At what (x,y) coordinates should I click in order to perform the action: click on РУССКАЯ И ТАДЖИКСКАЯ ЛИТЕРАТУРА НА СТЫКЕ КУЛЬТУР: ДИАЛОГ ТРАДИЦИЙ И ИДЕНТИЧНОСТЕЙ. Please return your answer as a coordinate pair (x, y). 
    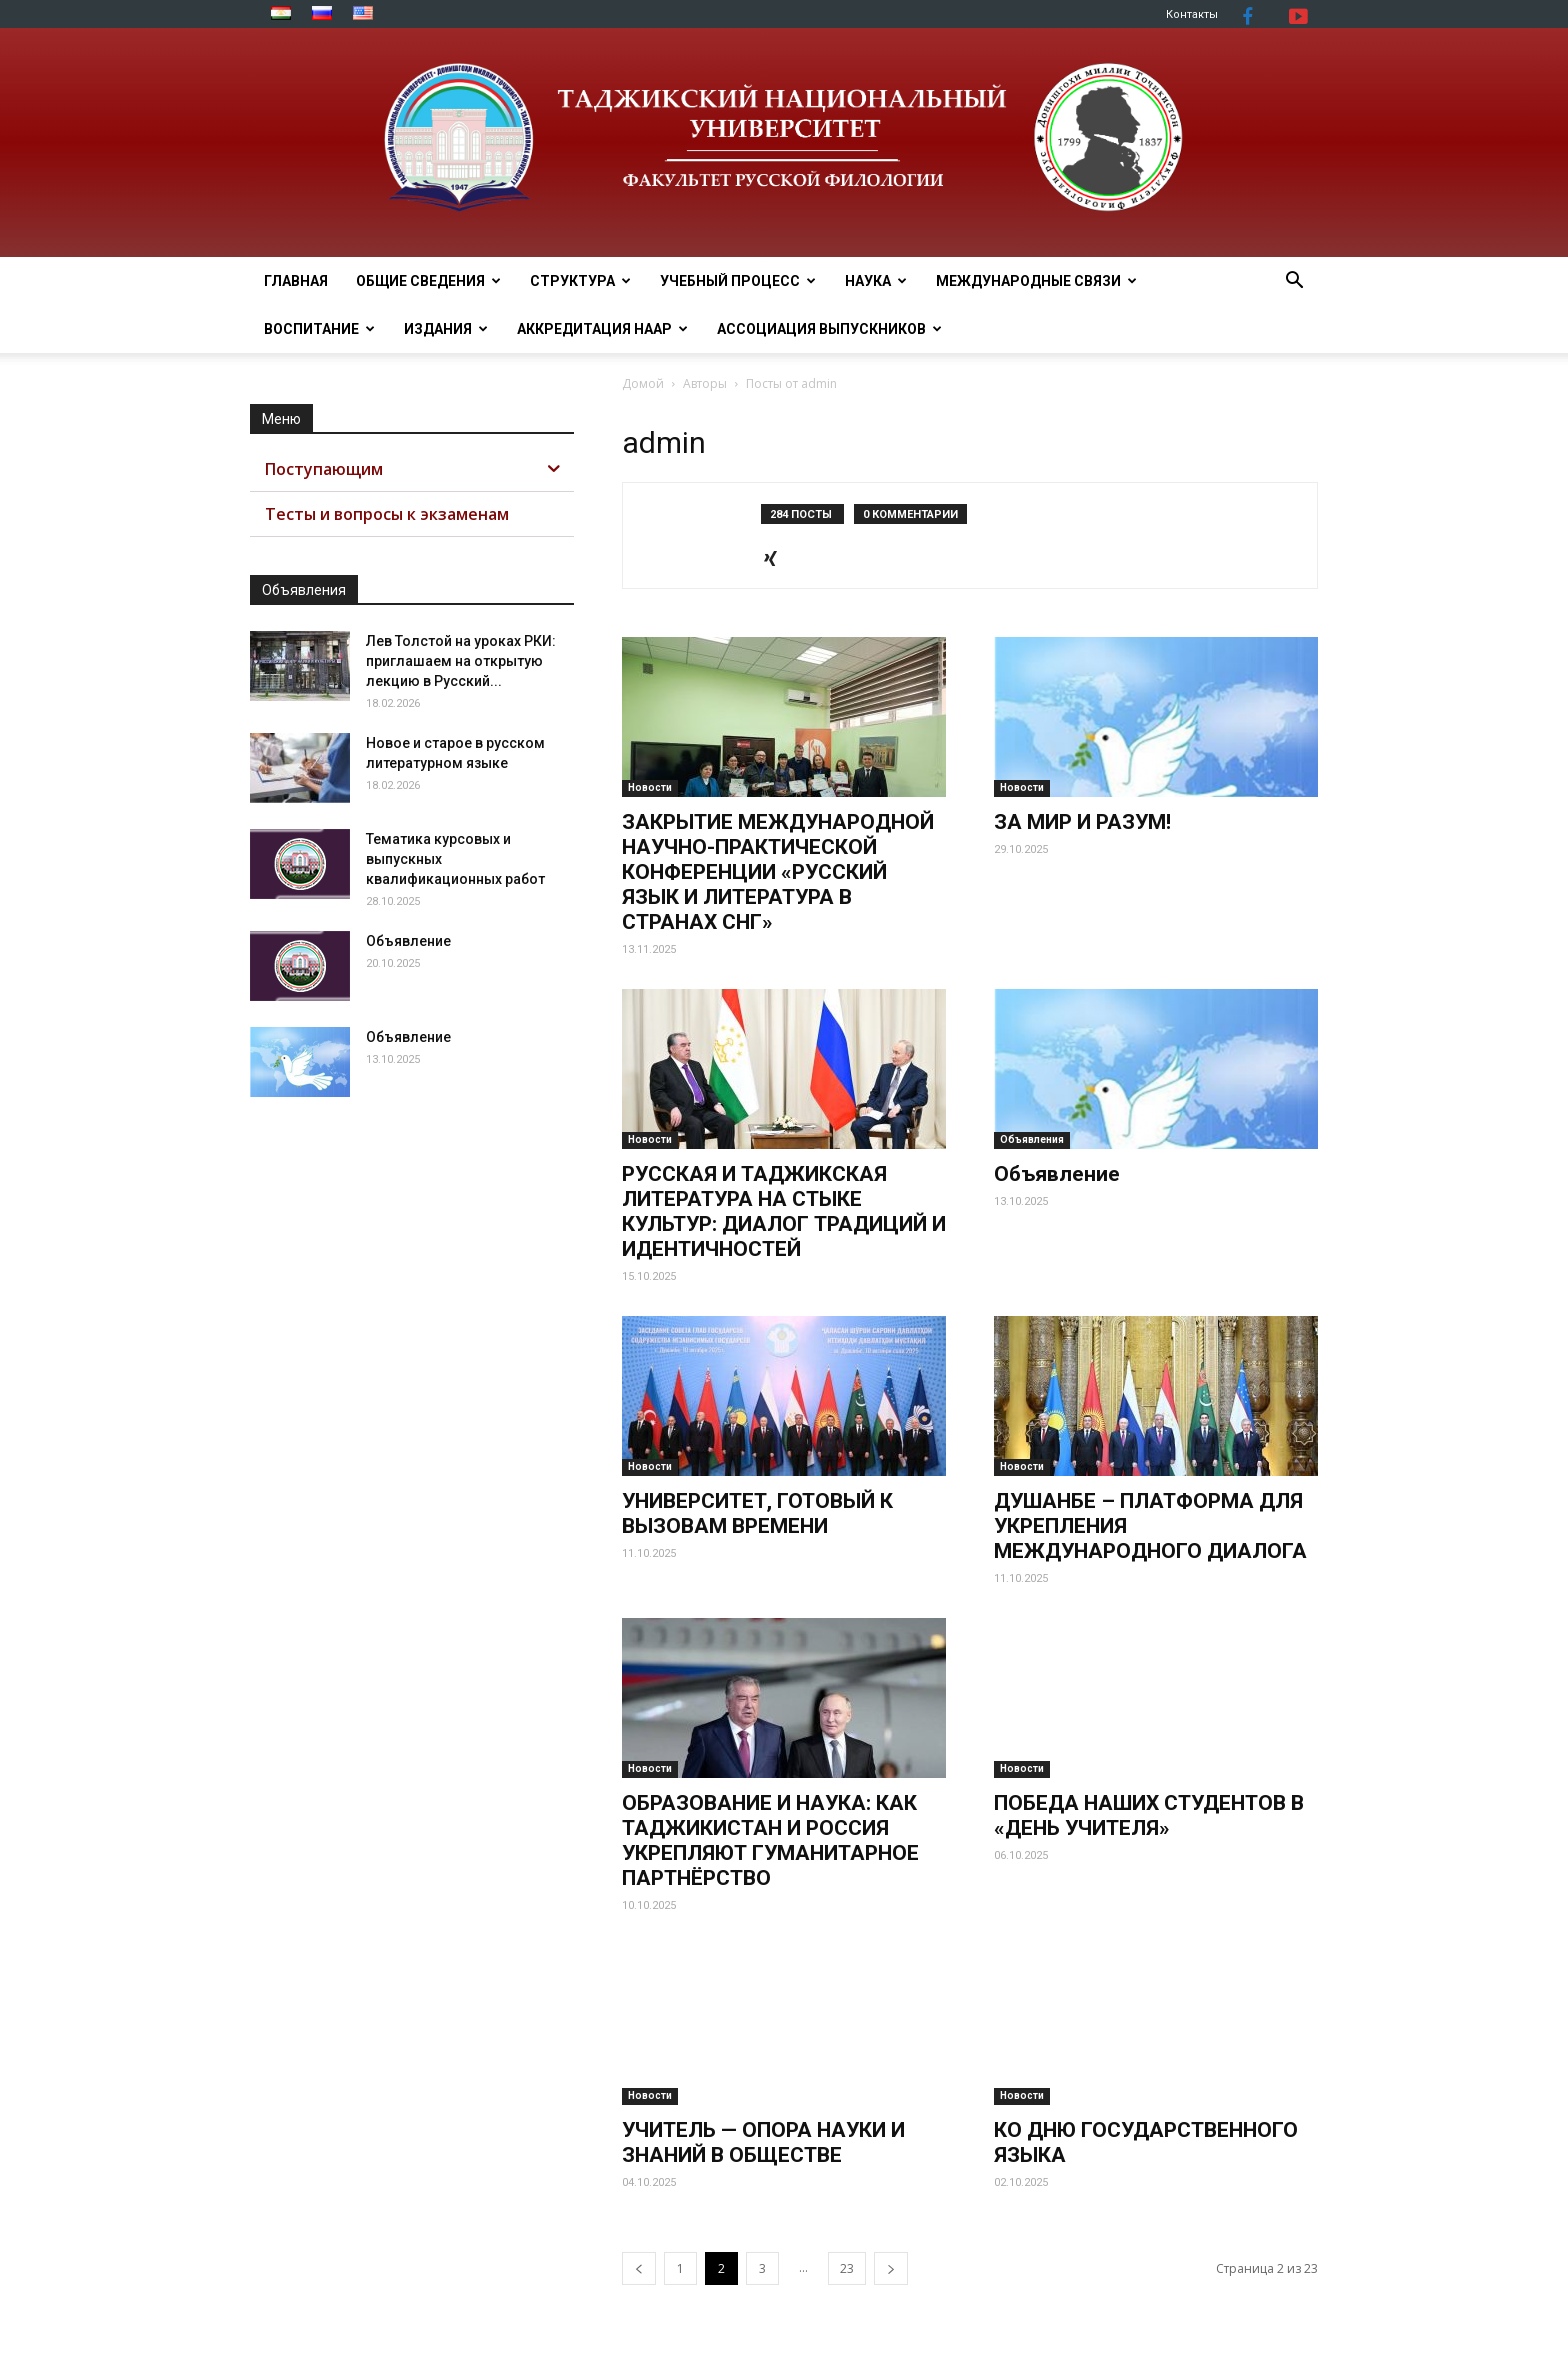
    Looking at the image, I should click on (784, 1211).